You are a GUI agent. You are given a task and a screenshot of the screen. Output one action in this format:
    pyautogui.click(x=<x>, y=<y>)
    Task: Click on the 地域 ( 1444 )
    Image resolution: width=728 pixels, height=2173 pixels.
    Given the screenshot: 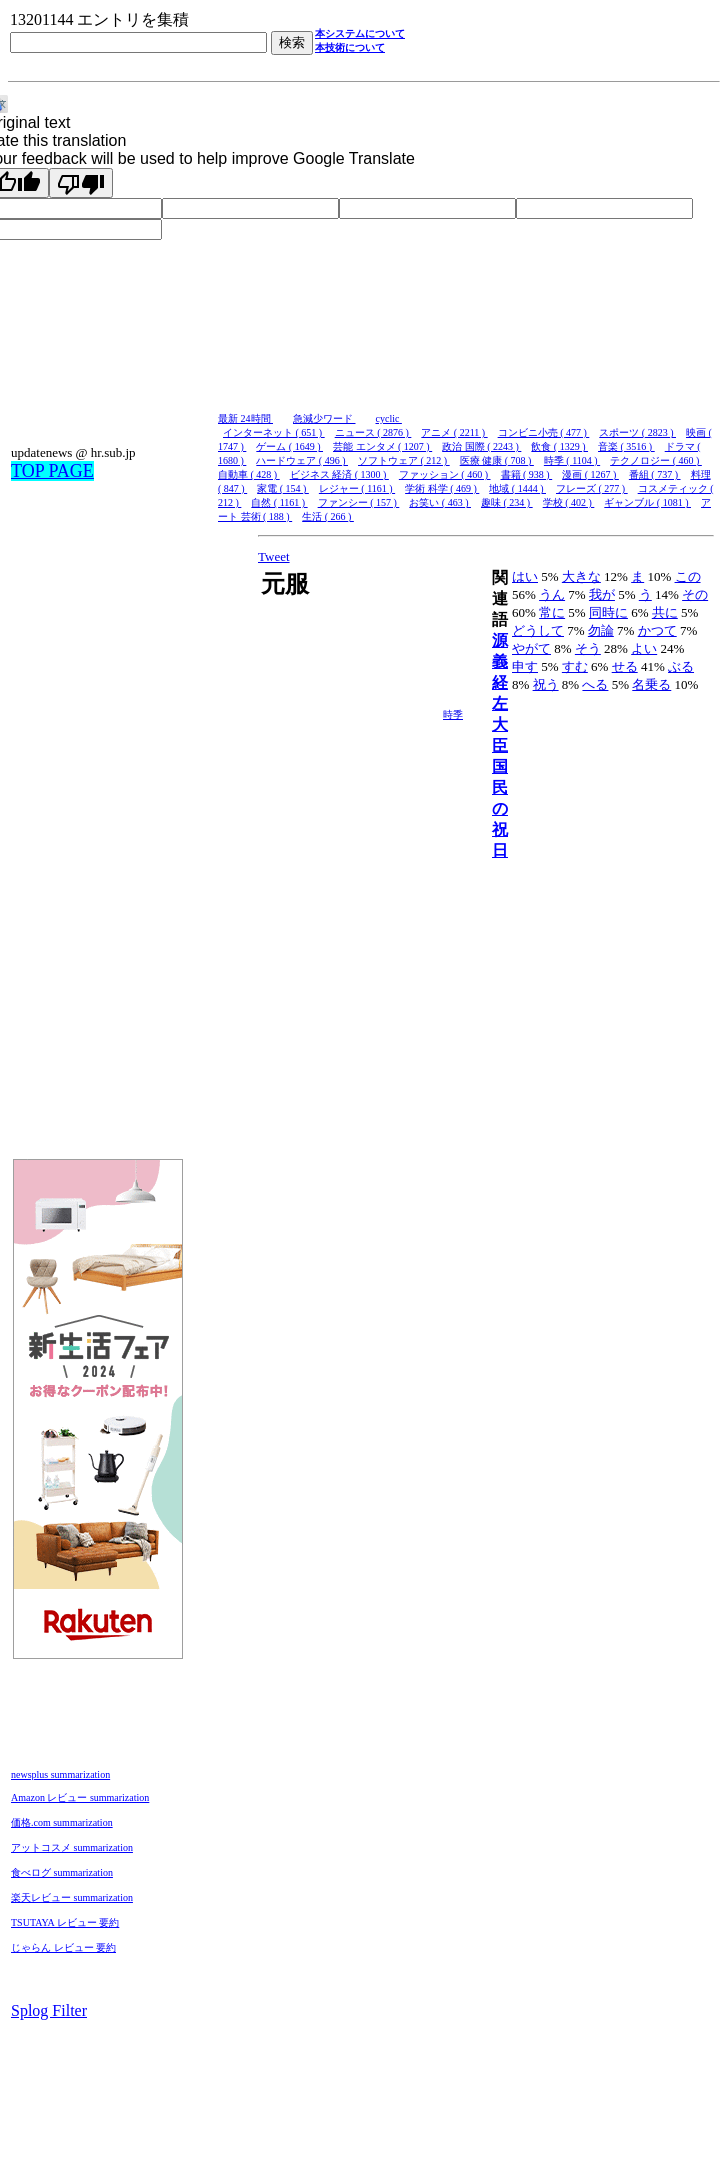 What is the action you would take?
    pyautogui.click(x=517, y=488)
    